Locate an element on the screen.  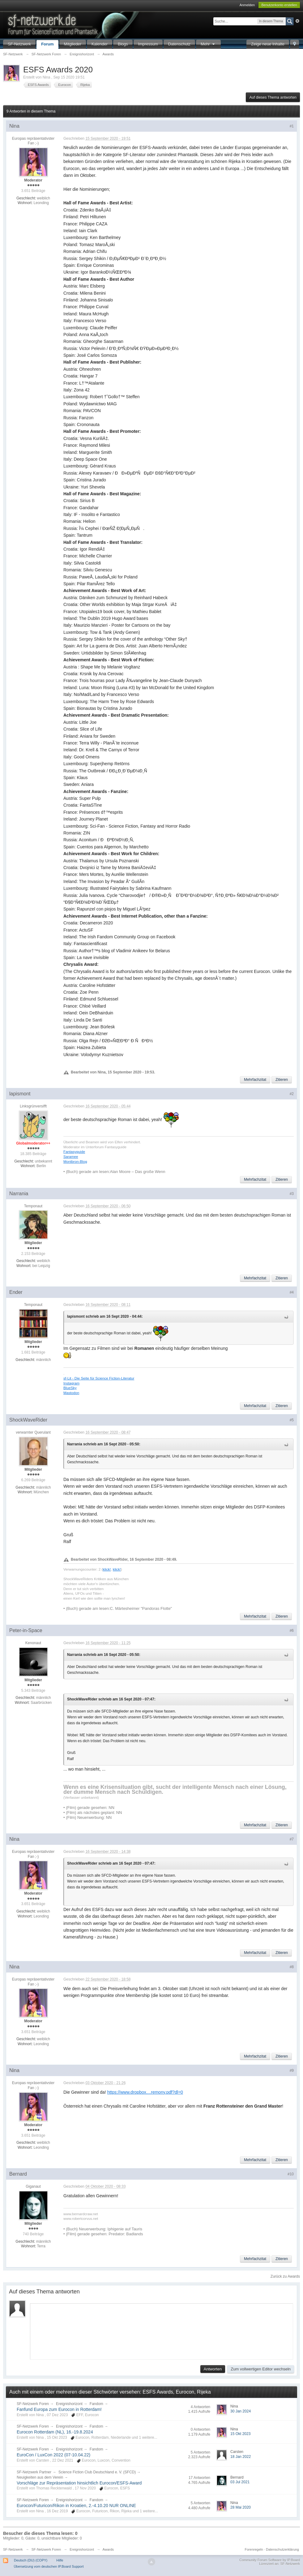
Ereignishorizont is located at coordinates (69, 2404).